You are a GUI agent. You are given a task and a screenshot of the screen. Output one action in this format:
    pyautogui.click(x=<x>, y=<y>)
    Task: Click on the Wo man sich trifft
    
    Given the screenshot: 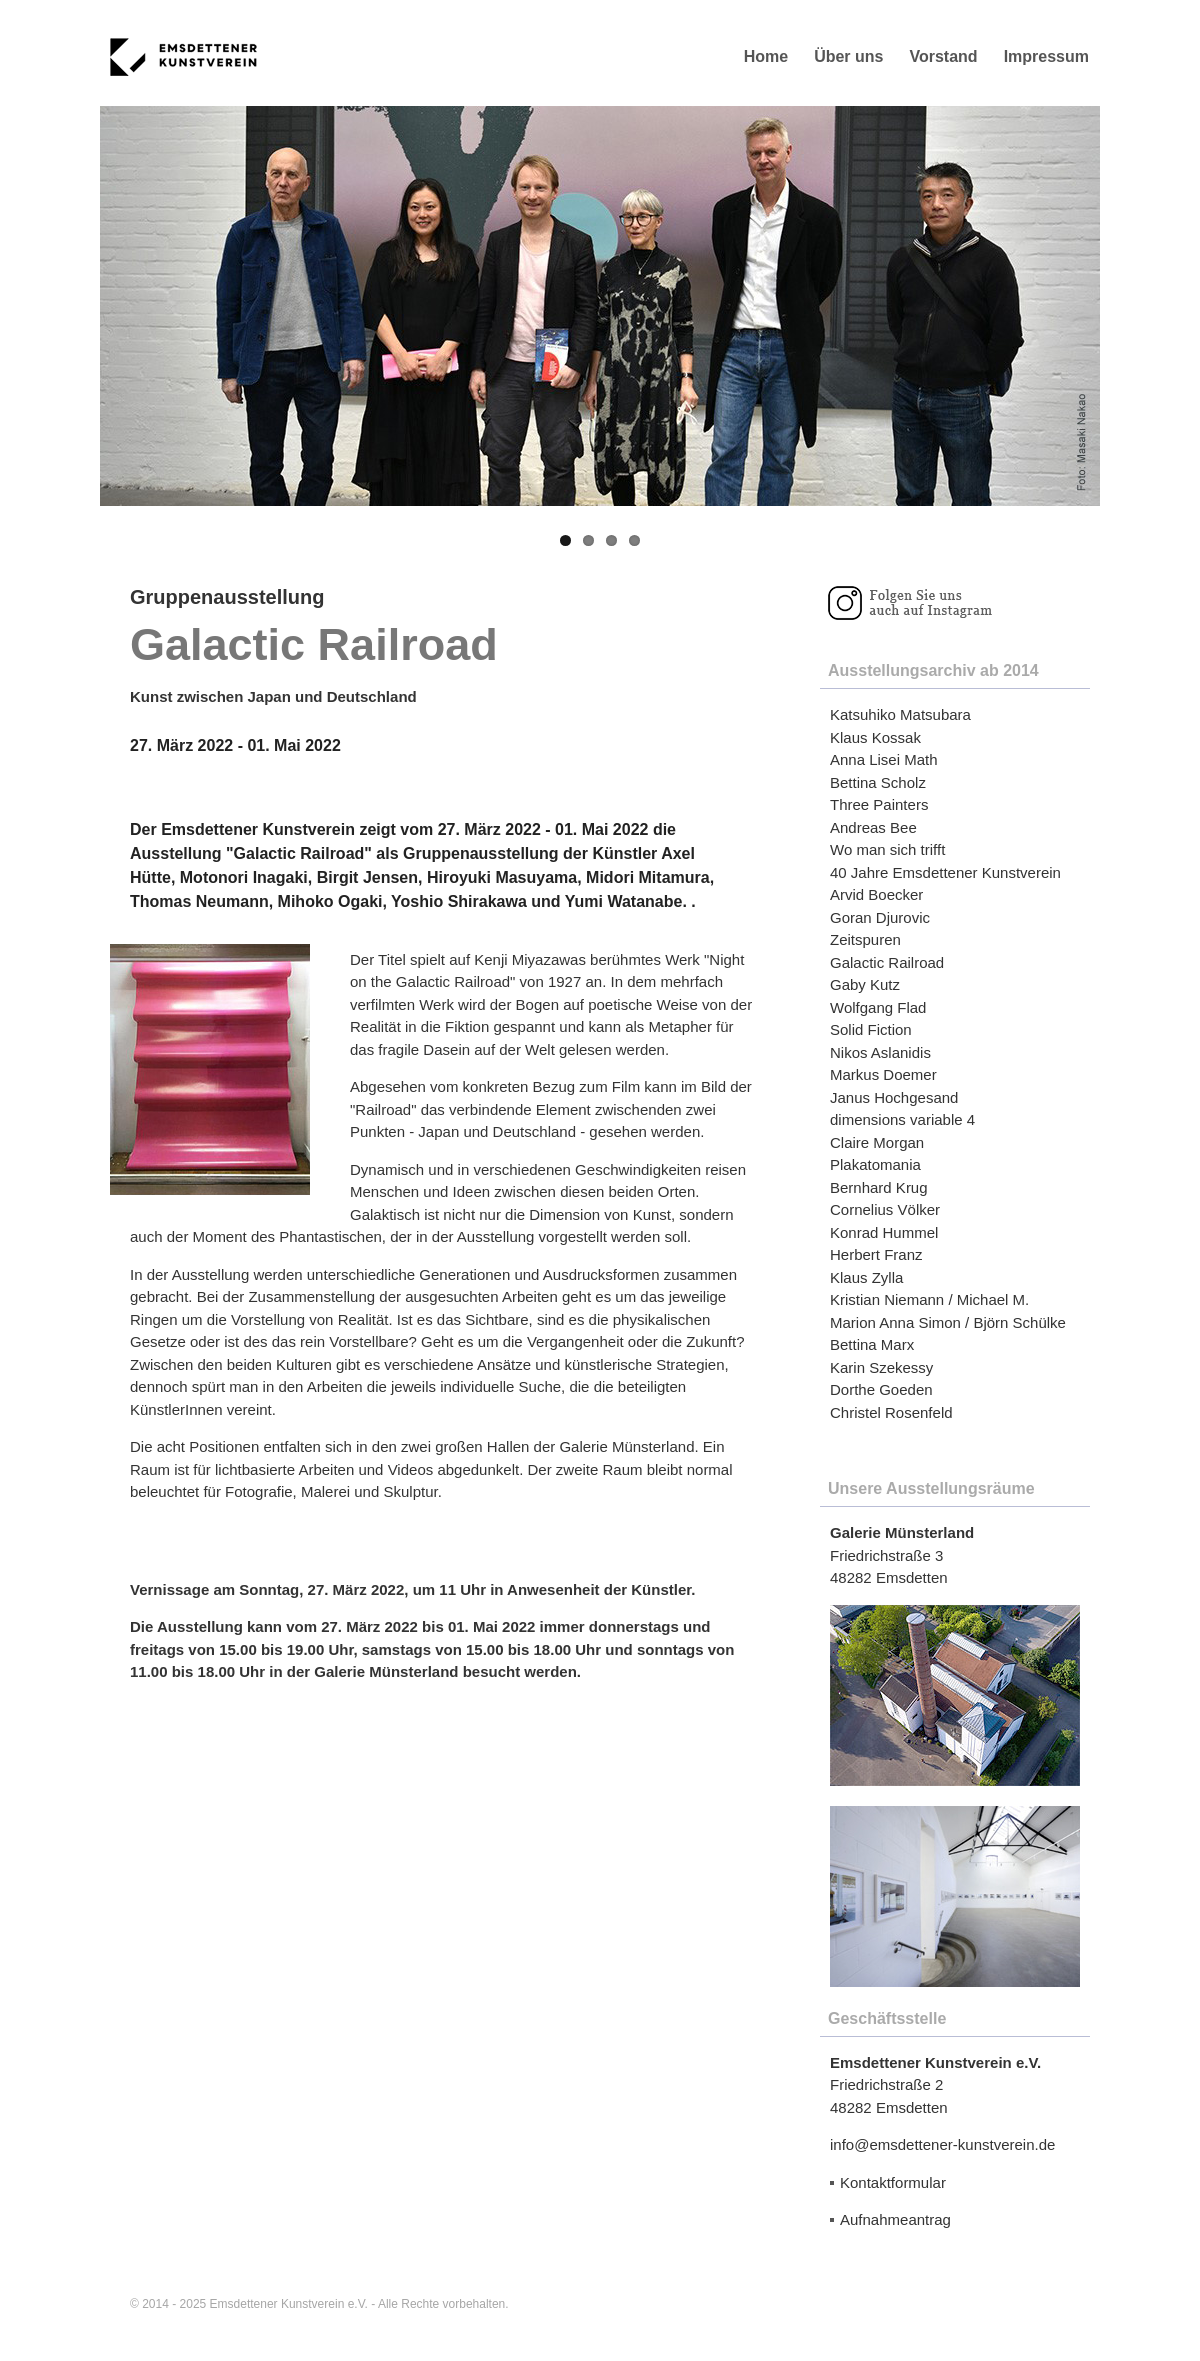 What is the action you would take?
    pyautogui.click(x=887, y=849)
    